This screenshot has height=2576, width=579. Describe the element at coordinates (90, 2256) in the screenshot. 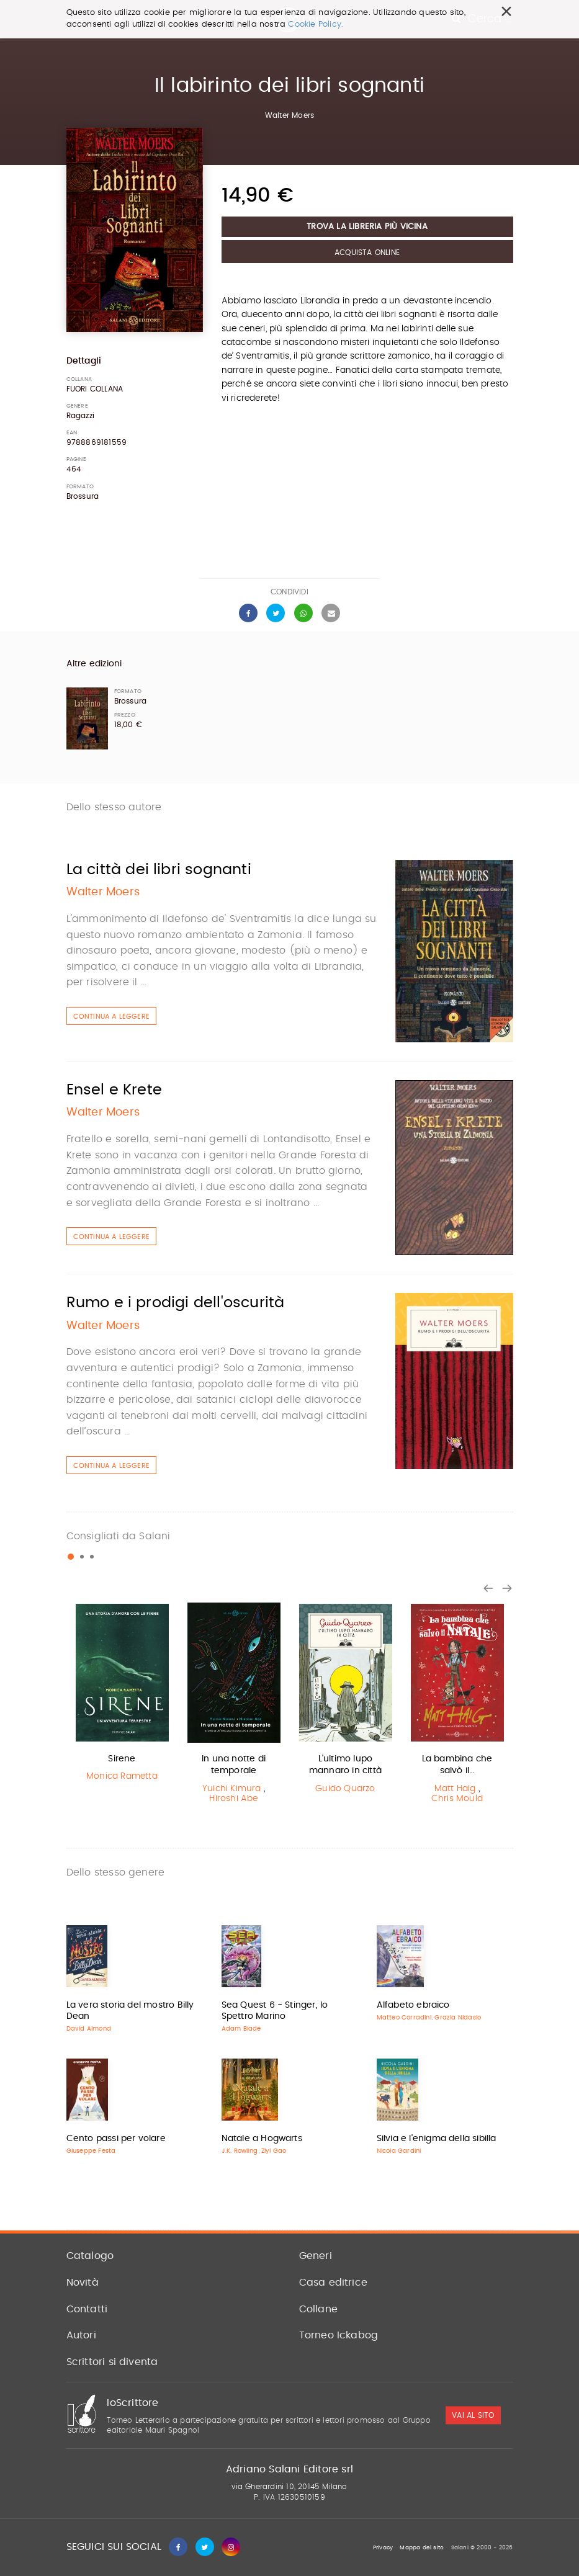

I see `Catalogo` at that location.